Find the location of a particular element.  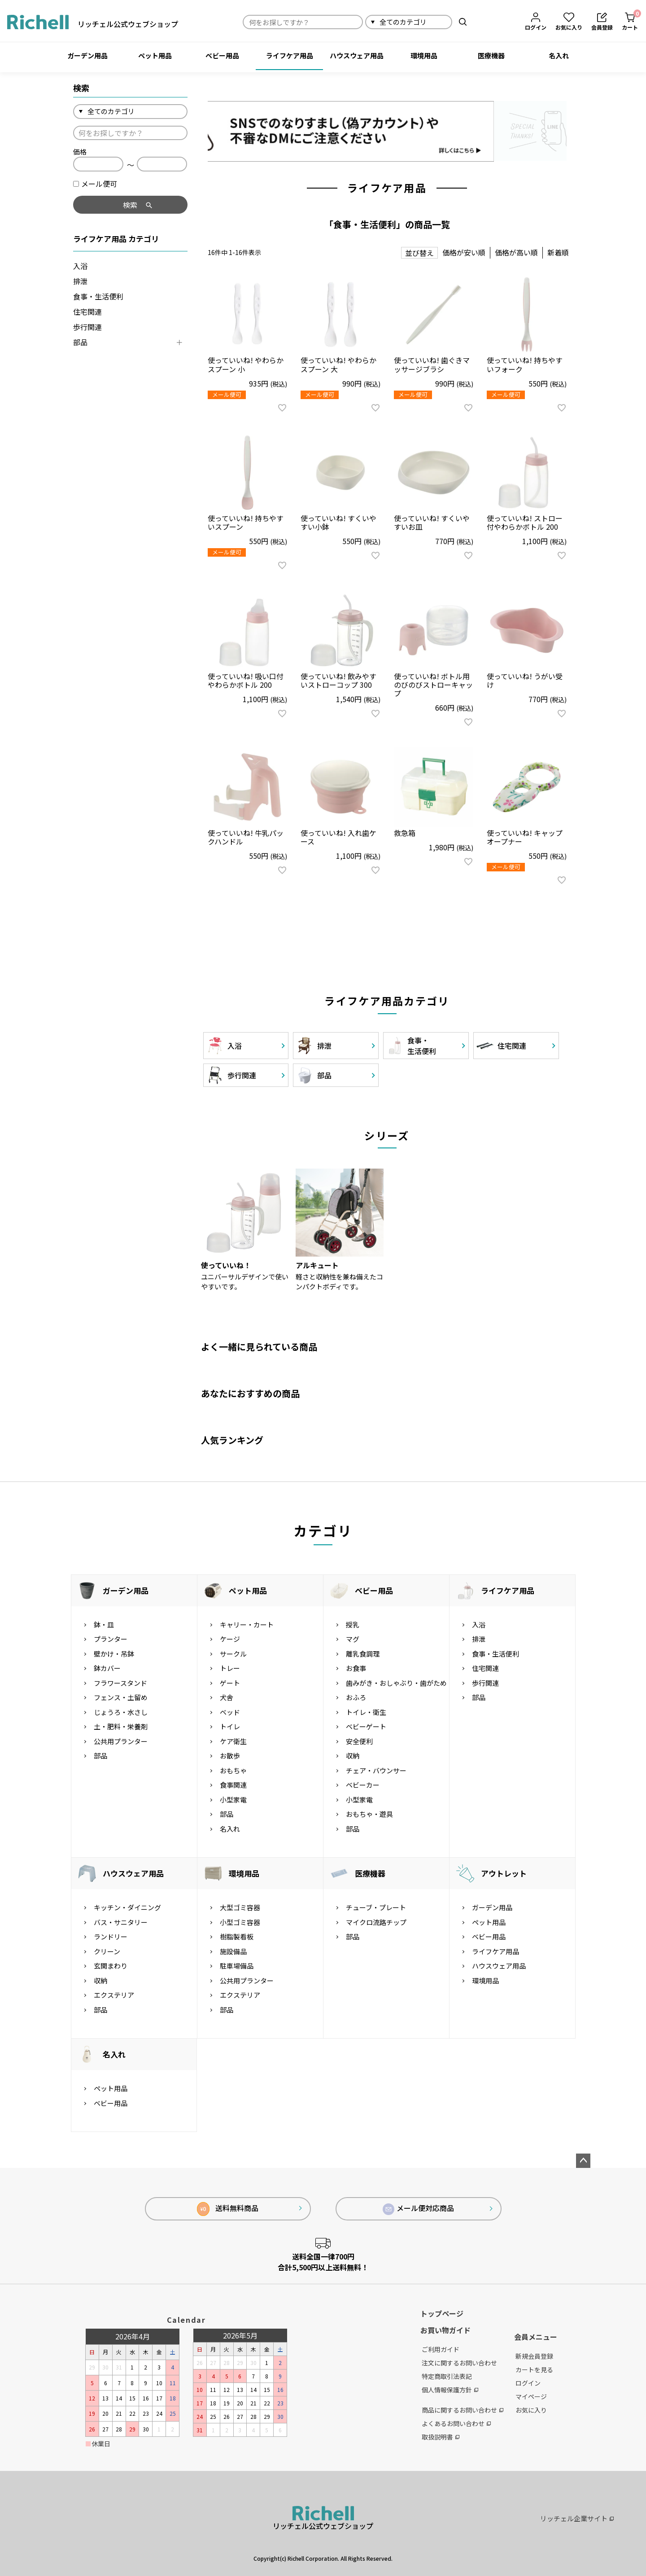

土・肥料・栄養剤 is located at coordinates (121, 1726).